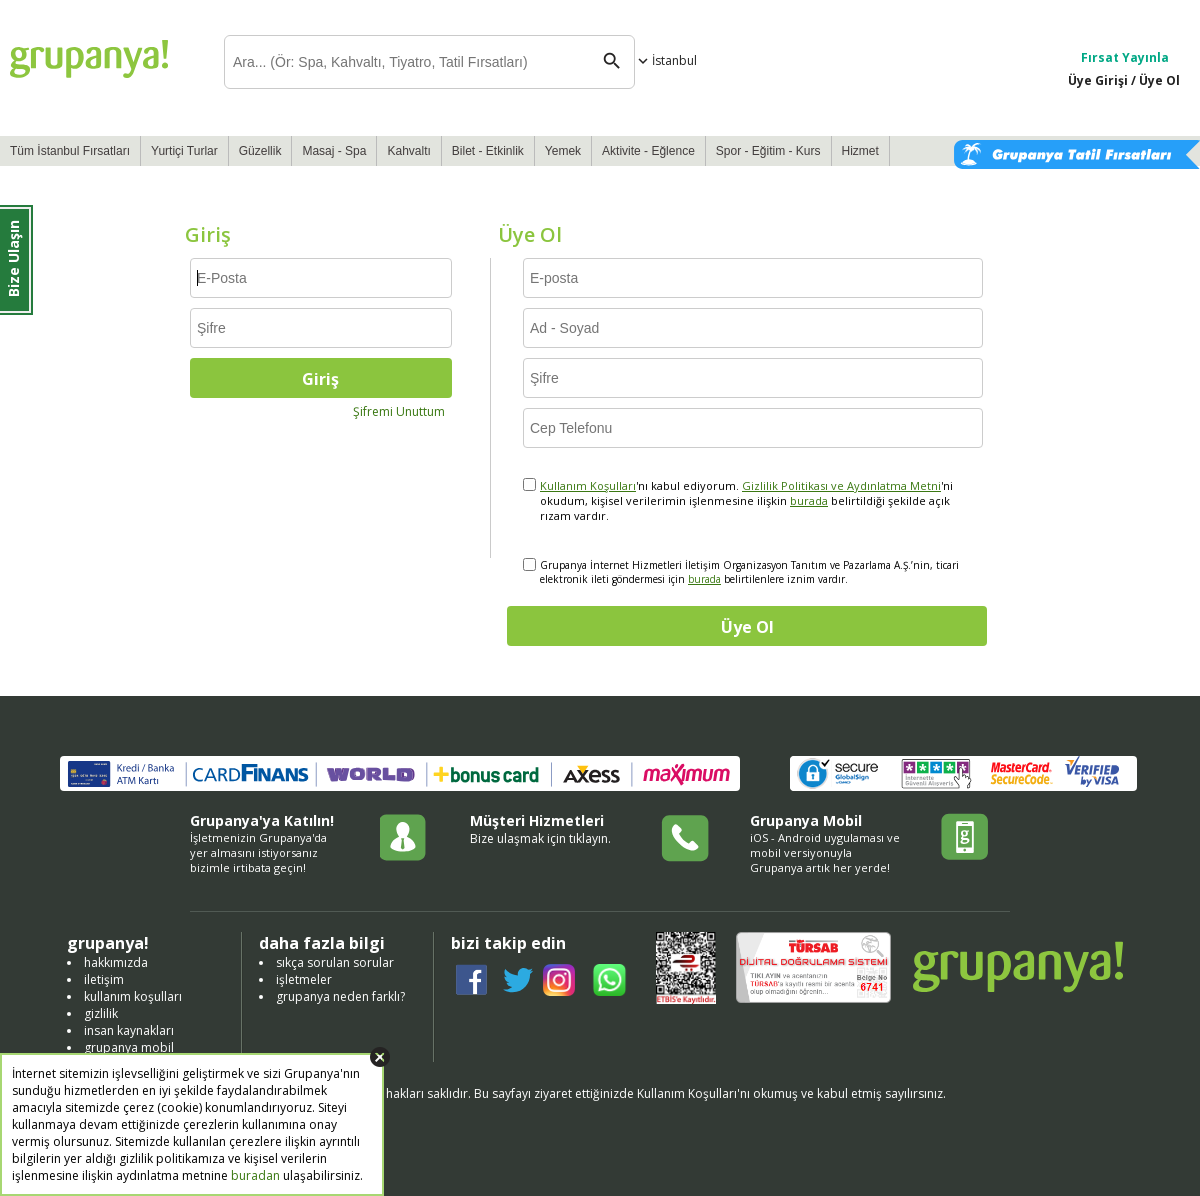 This screenshot has width=1200, height=1196. I want to click on Spor - Eğitim - Kurs, so click(768, 151).